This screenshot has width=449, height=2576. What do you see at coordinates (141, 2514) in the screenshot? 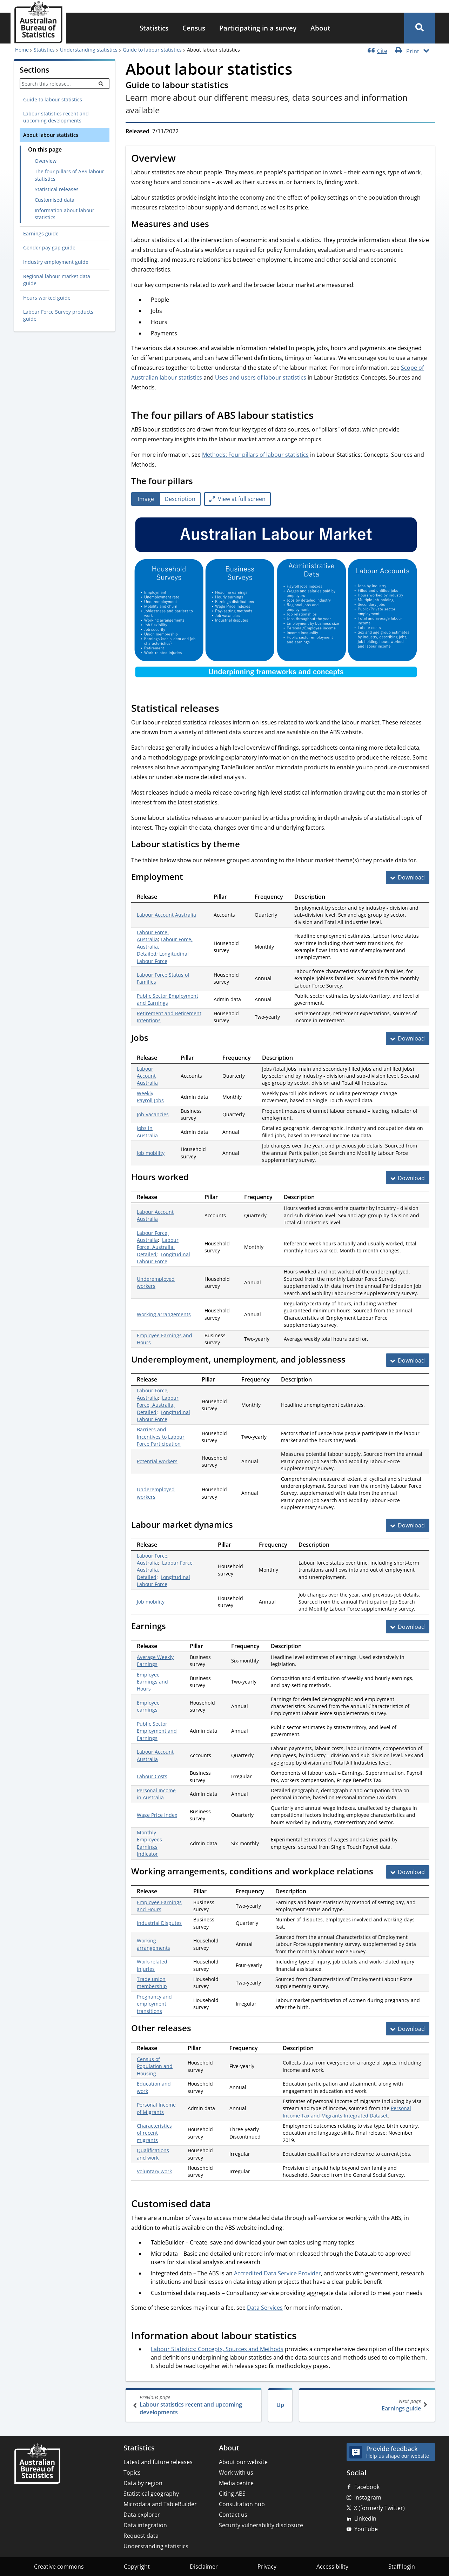
I see `Data explorer` at bounding box center [141, 2514].